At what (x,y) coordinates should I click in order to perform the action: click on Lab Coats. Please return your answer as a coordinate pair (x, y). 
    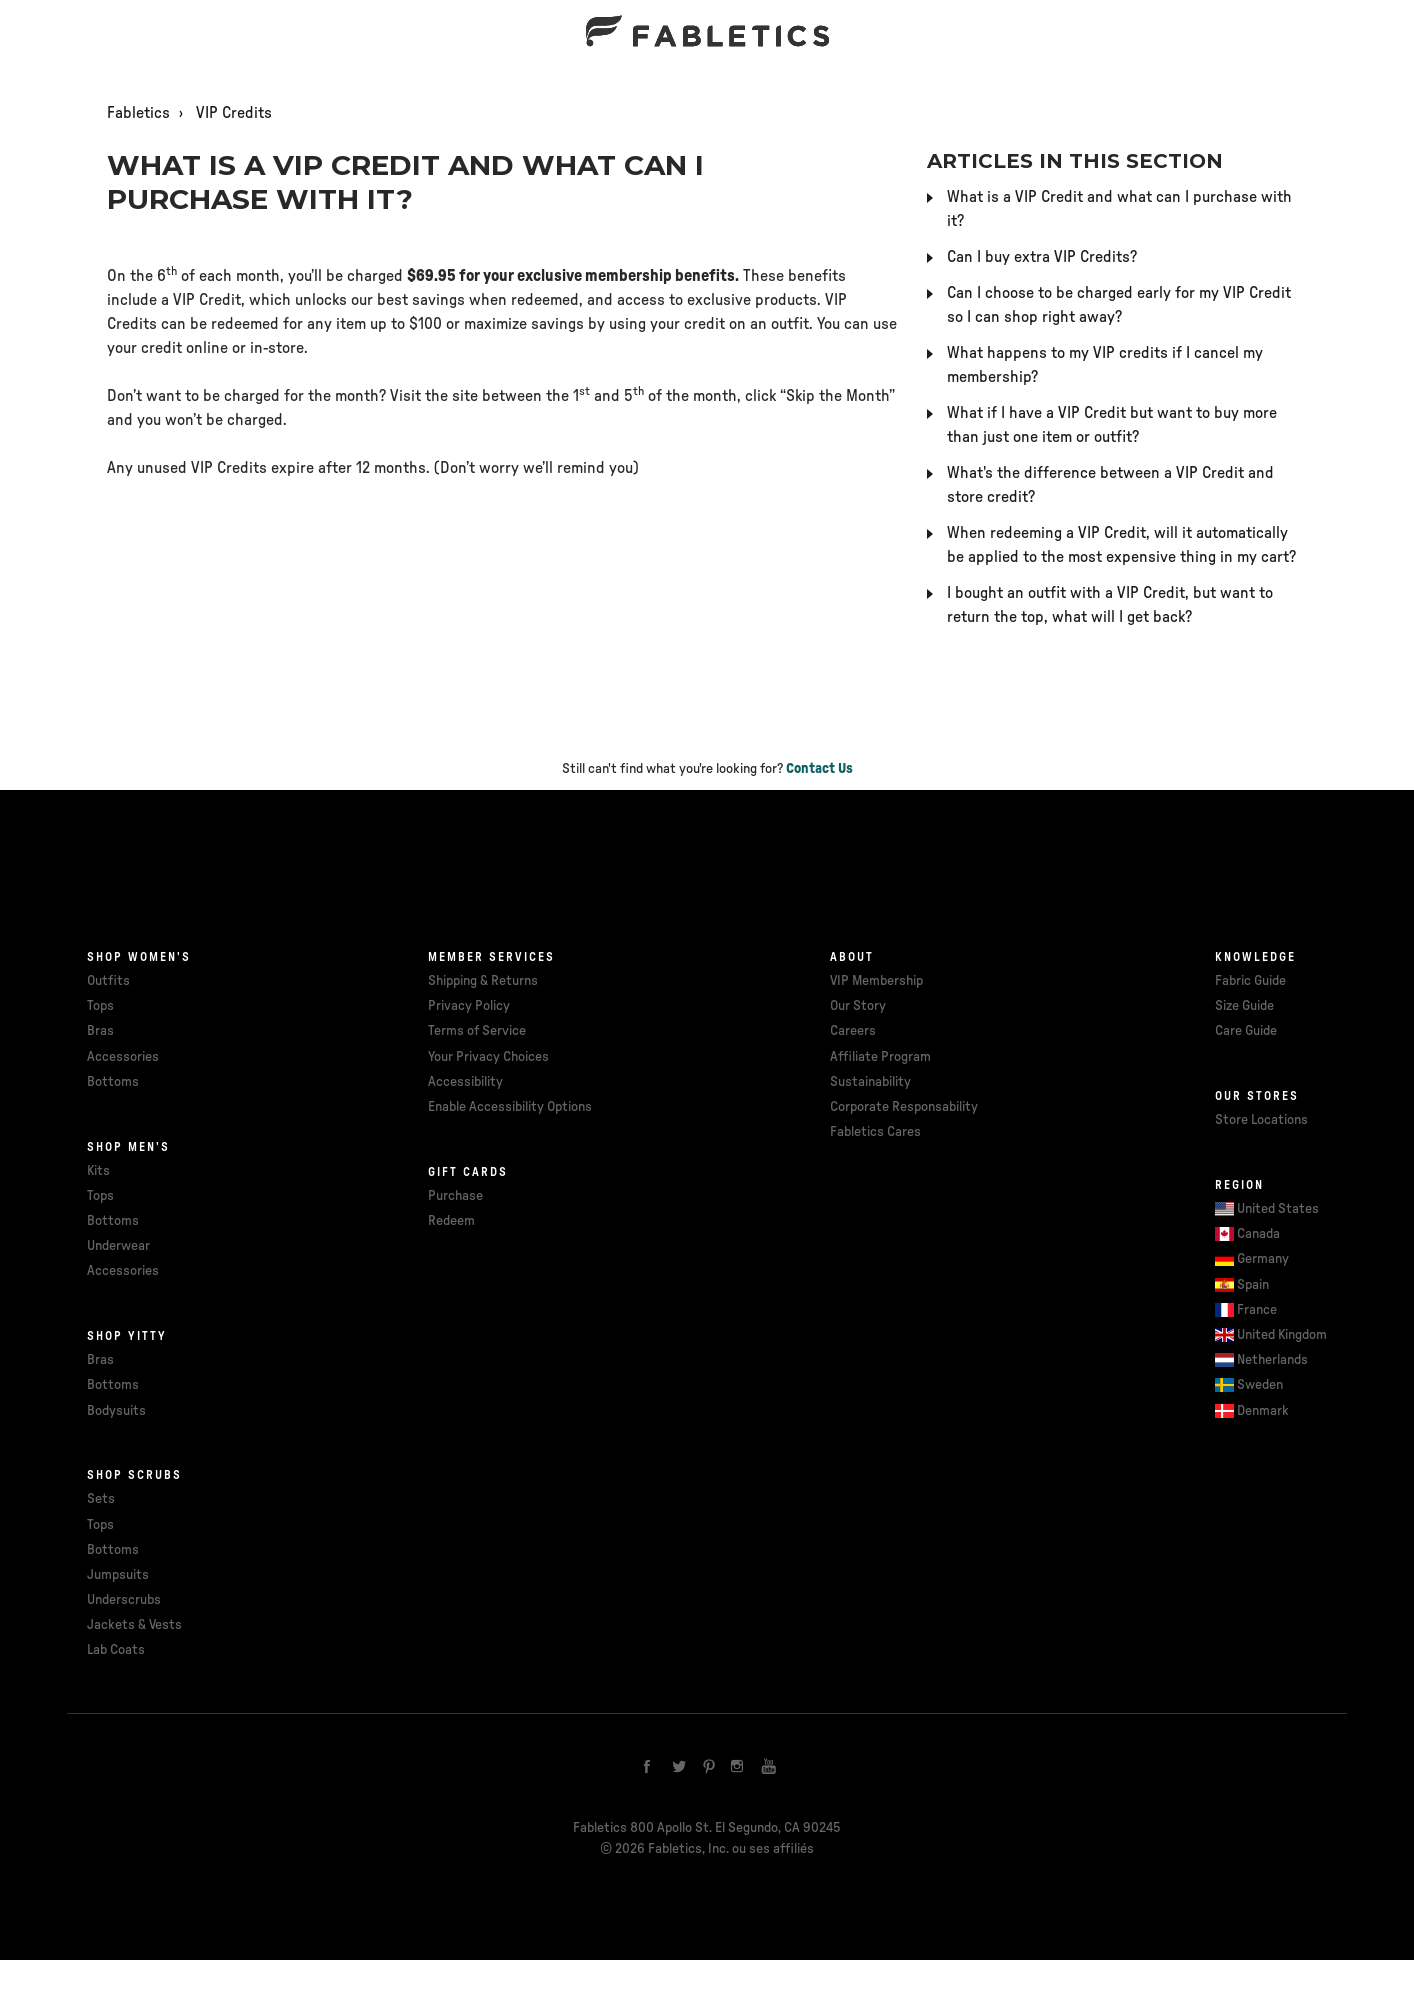
    Looking at the image, I should click on (116, 1650).